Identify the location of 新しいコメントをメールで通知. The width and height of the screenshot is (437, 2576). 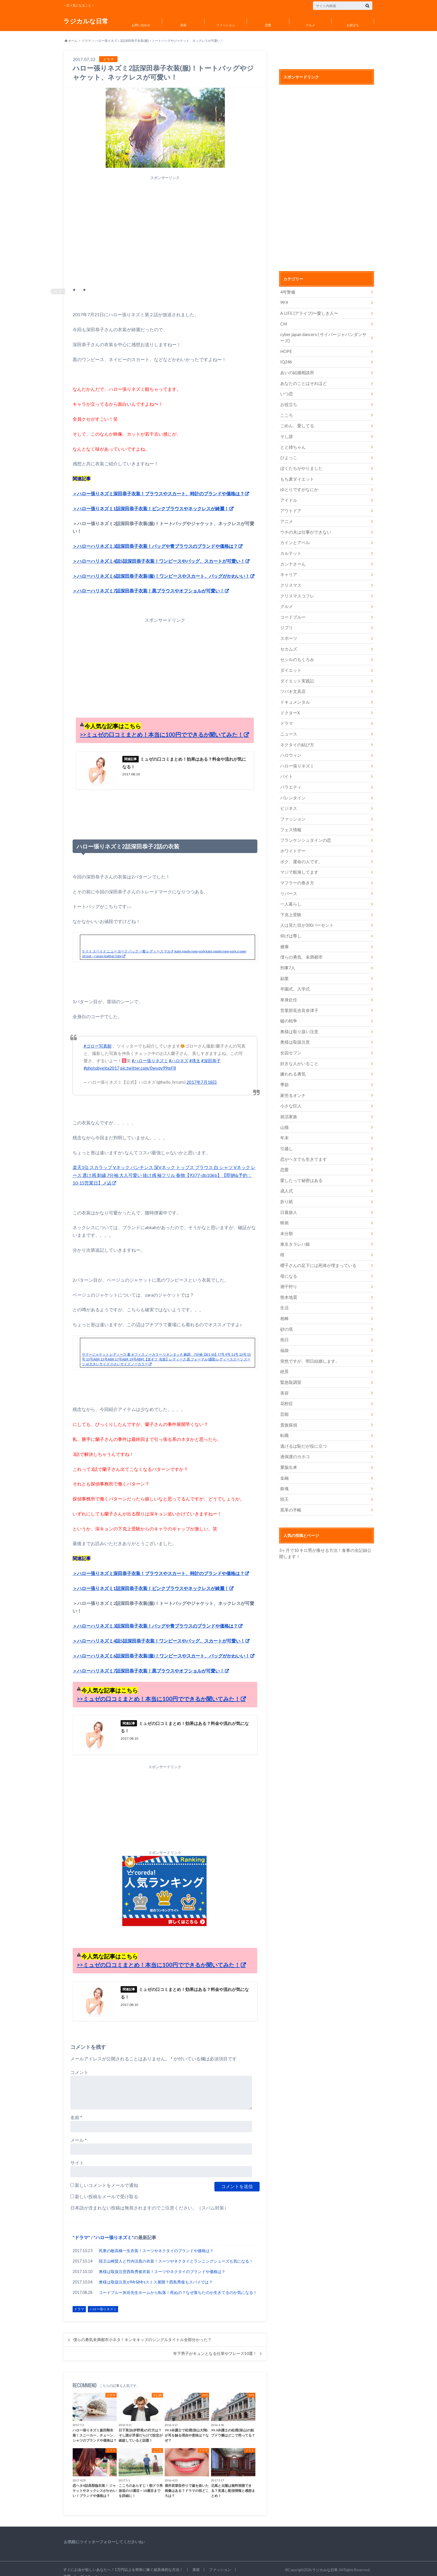
(106, 2177).